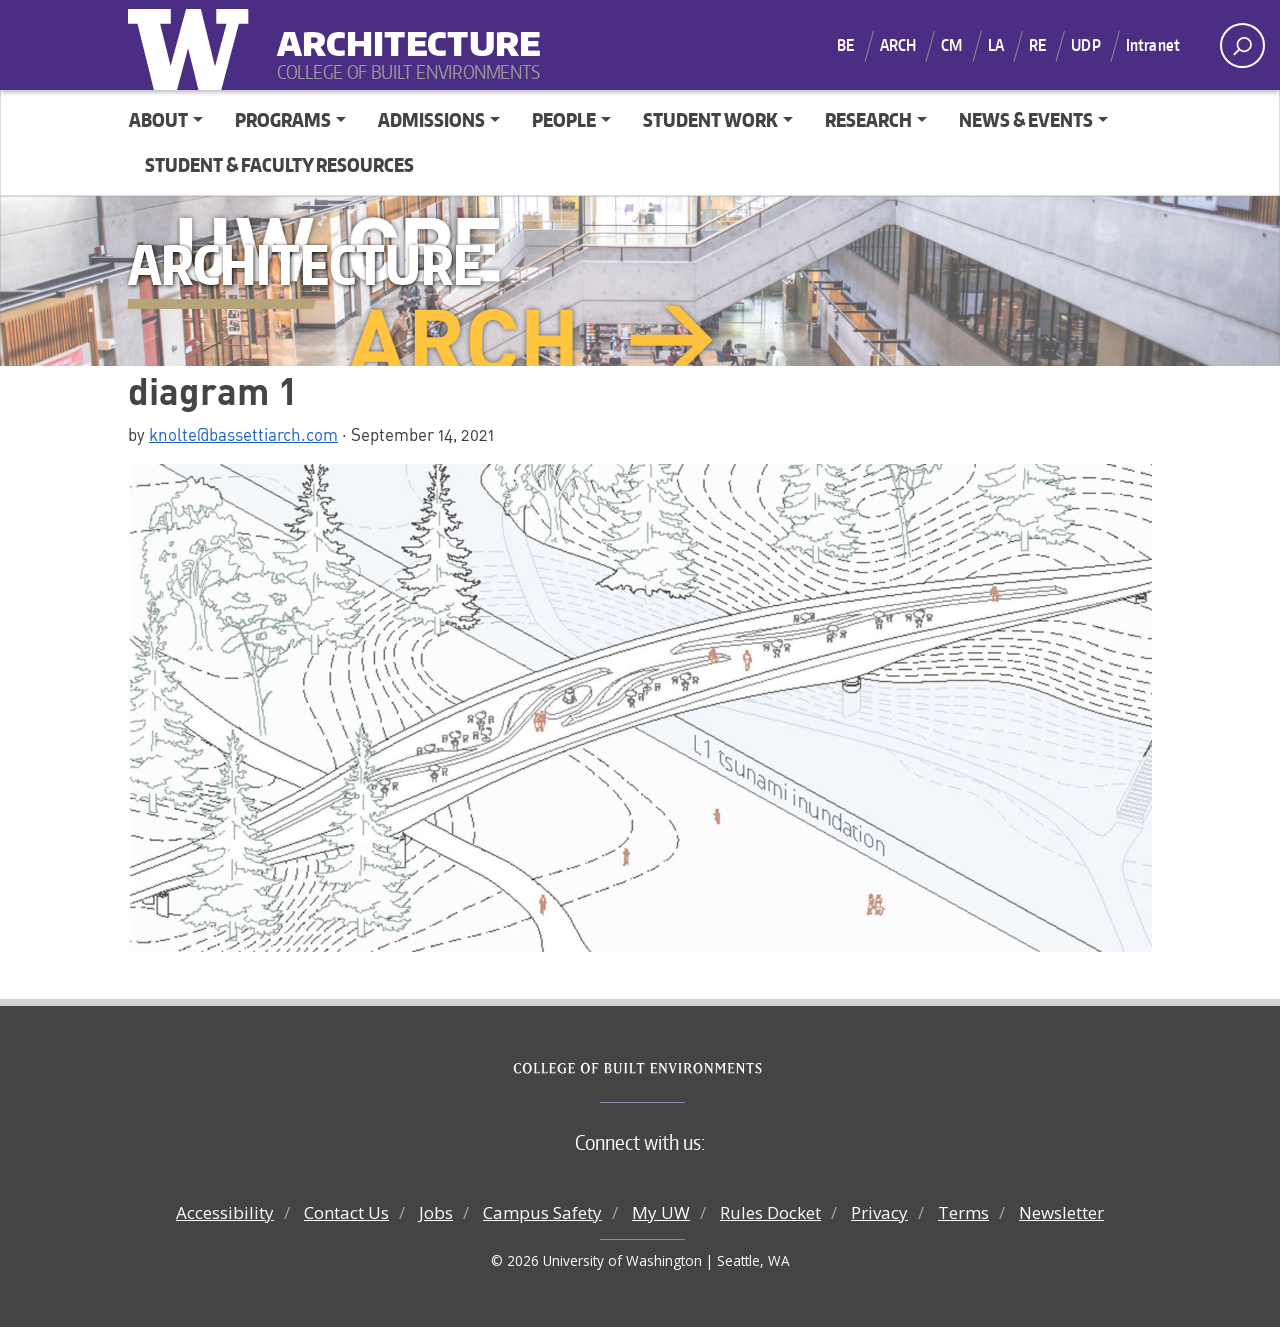 The image size is (1280, 1327). What do you see at coordinates (158, 119) in the screenshot?
I see `About [button]` at bounding box center [158, 119].